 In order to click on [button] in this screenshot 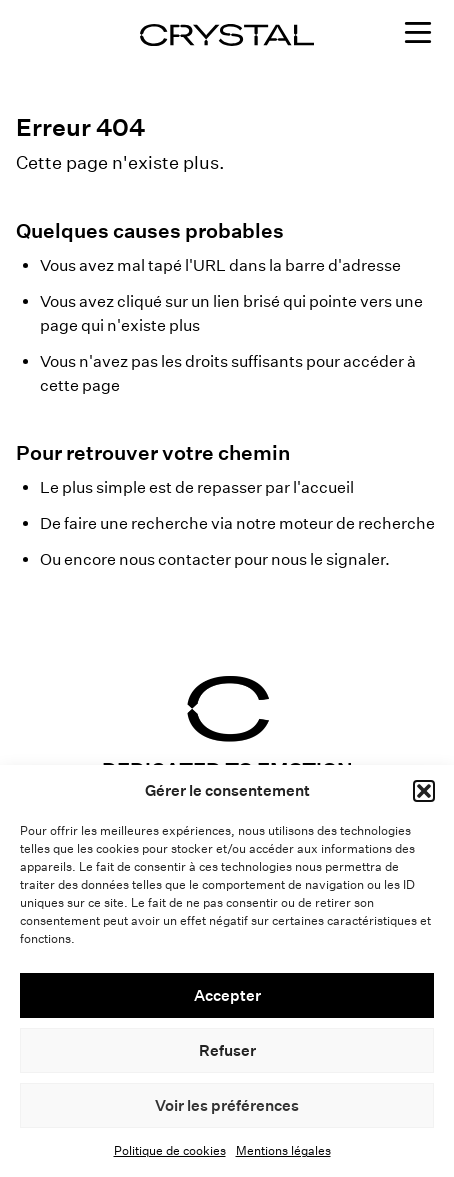, I will do `click(424, 791)`.